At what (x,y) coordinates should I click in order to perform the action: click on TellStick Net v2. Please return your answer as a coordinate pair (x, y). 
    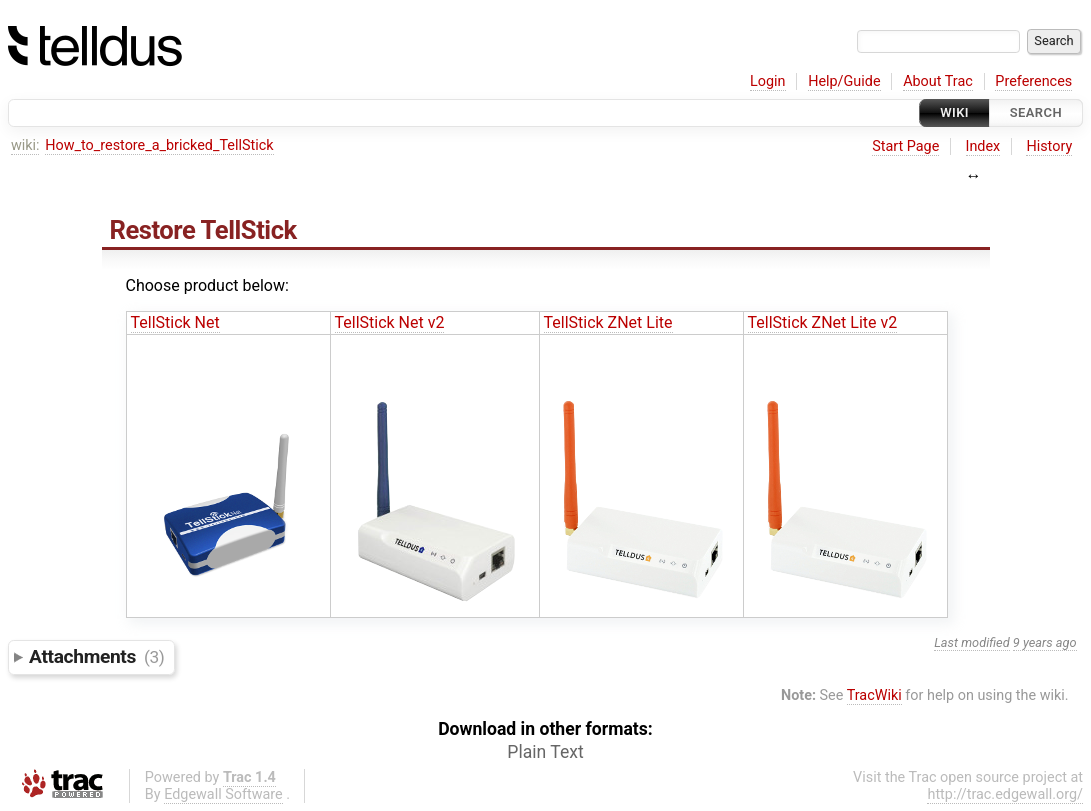
    Looking at the image, I should click on (390, 322).